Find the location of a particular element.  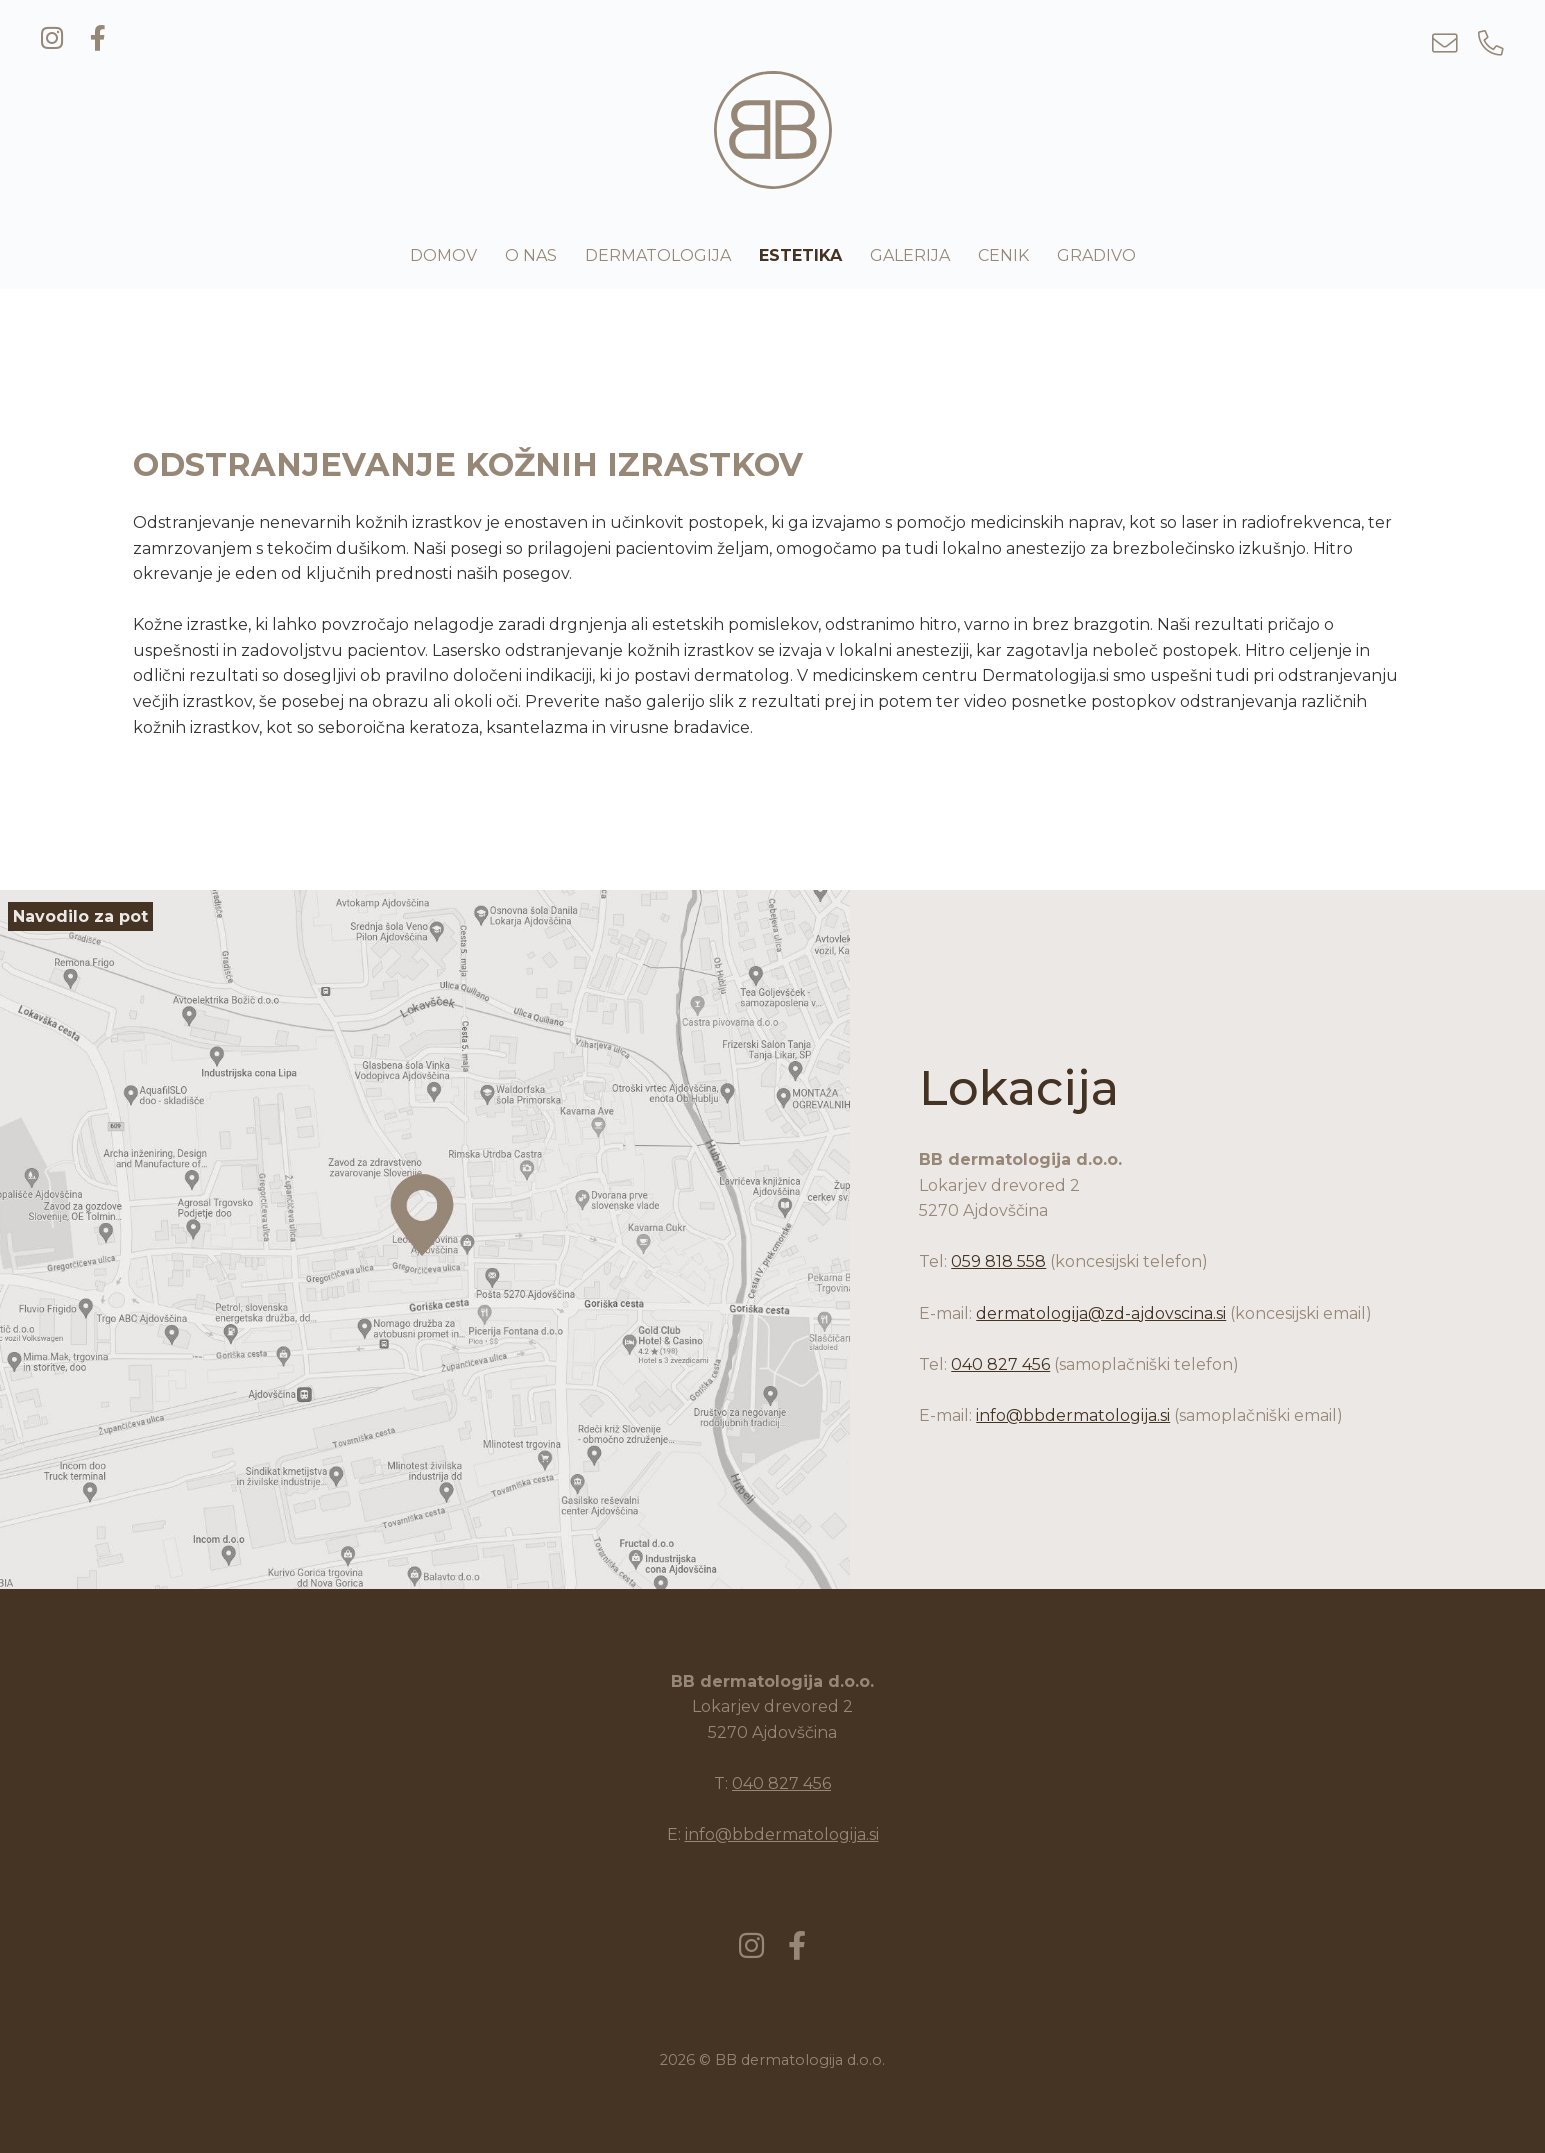

Galerija is located at coordinates (910, 255).